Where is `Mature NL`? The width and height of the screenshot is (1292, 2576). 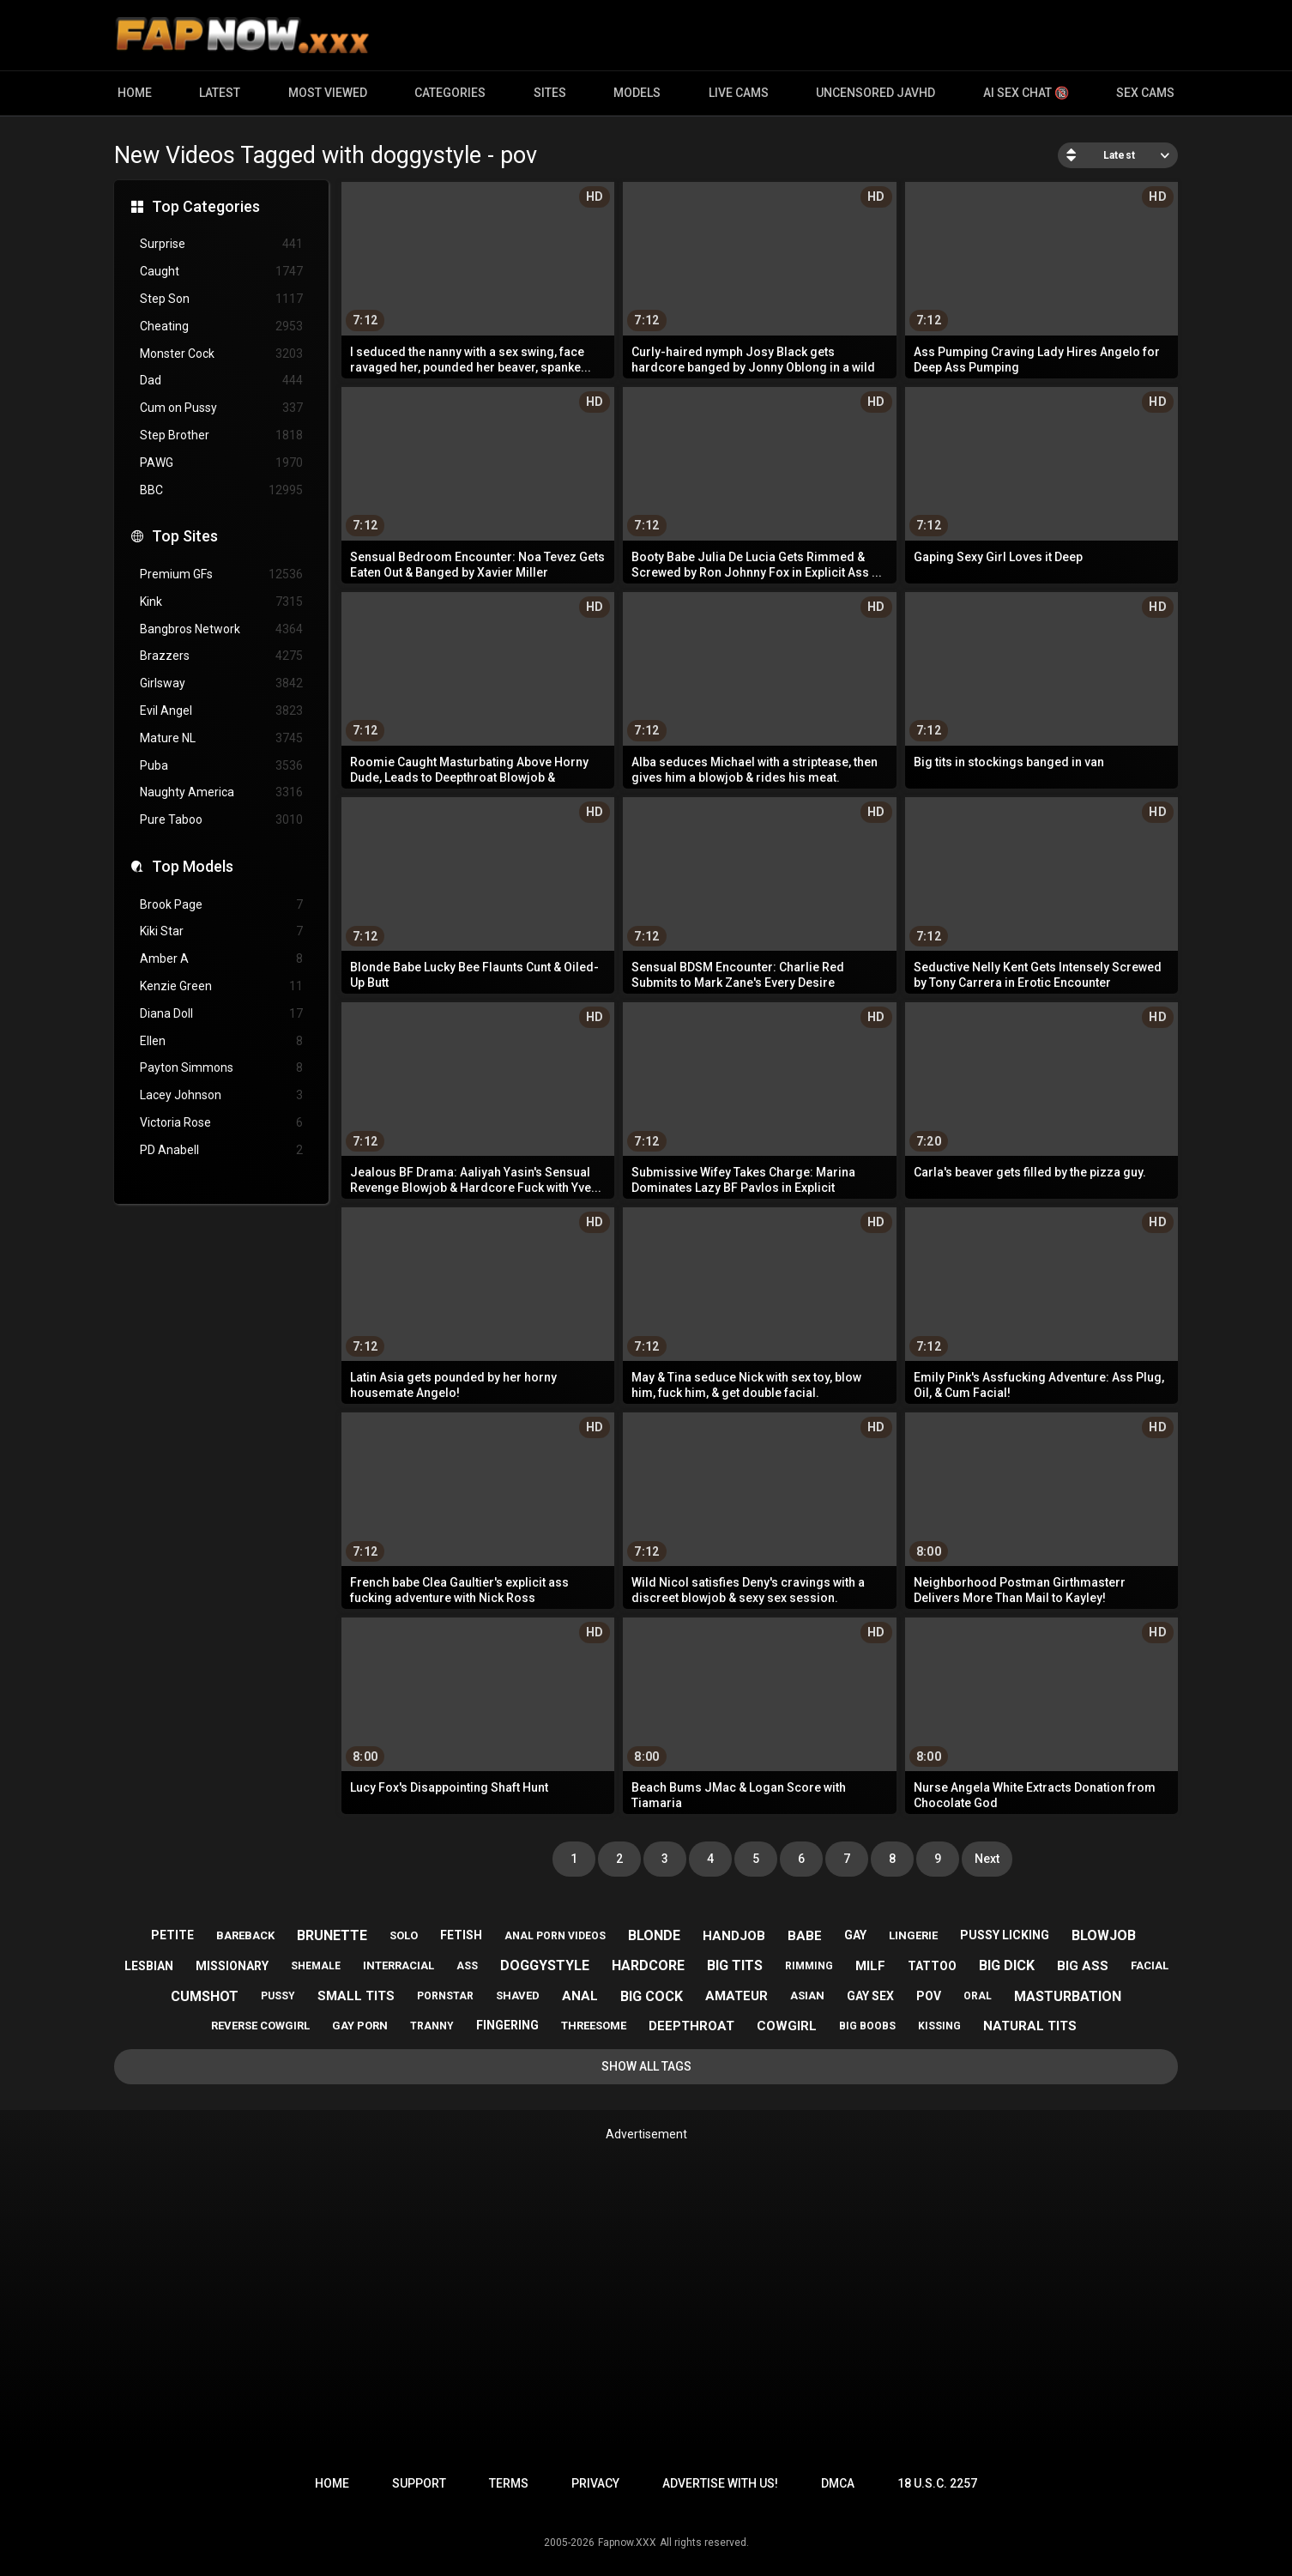
Mature NL is located at coordinates (221, 738).